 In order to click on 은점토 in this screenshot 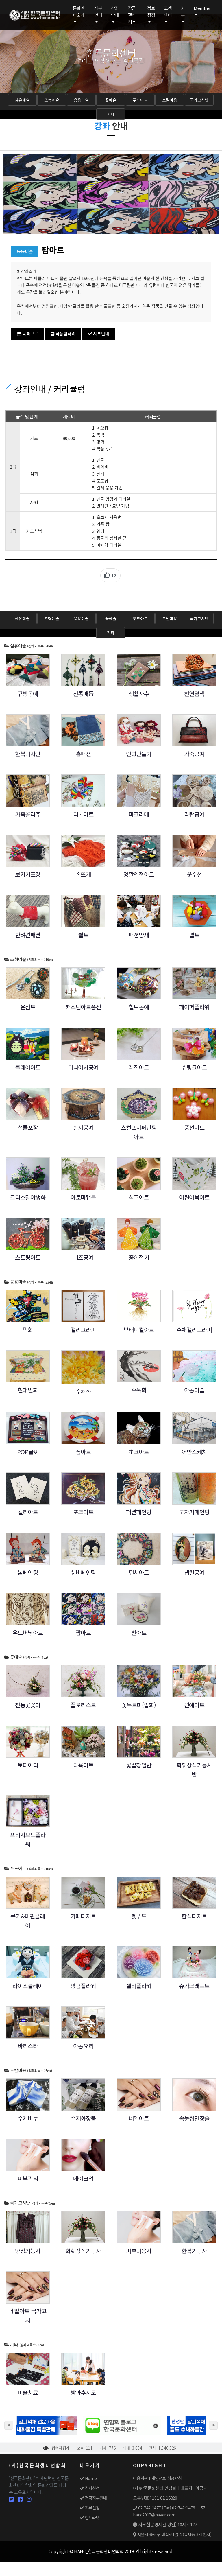, I will do `click(28, 1007)`.